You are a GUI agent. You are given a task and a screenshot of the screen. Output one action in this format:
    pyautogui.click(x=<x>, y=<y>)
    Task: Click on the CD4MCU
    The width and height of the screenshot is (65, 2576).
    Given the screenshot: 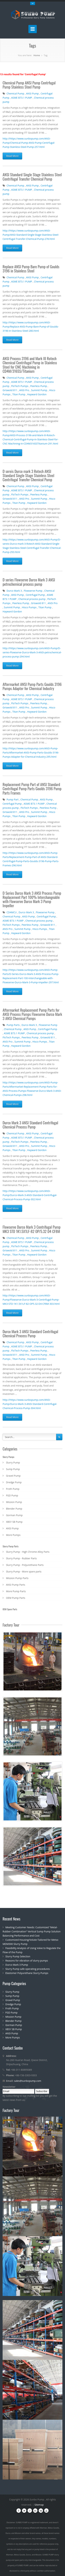 What is the action you would take?
    pyautogui.click(x=12, y=912)
    